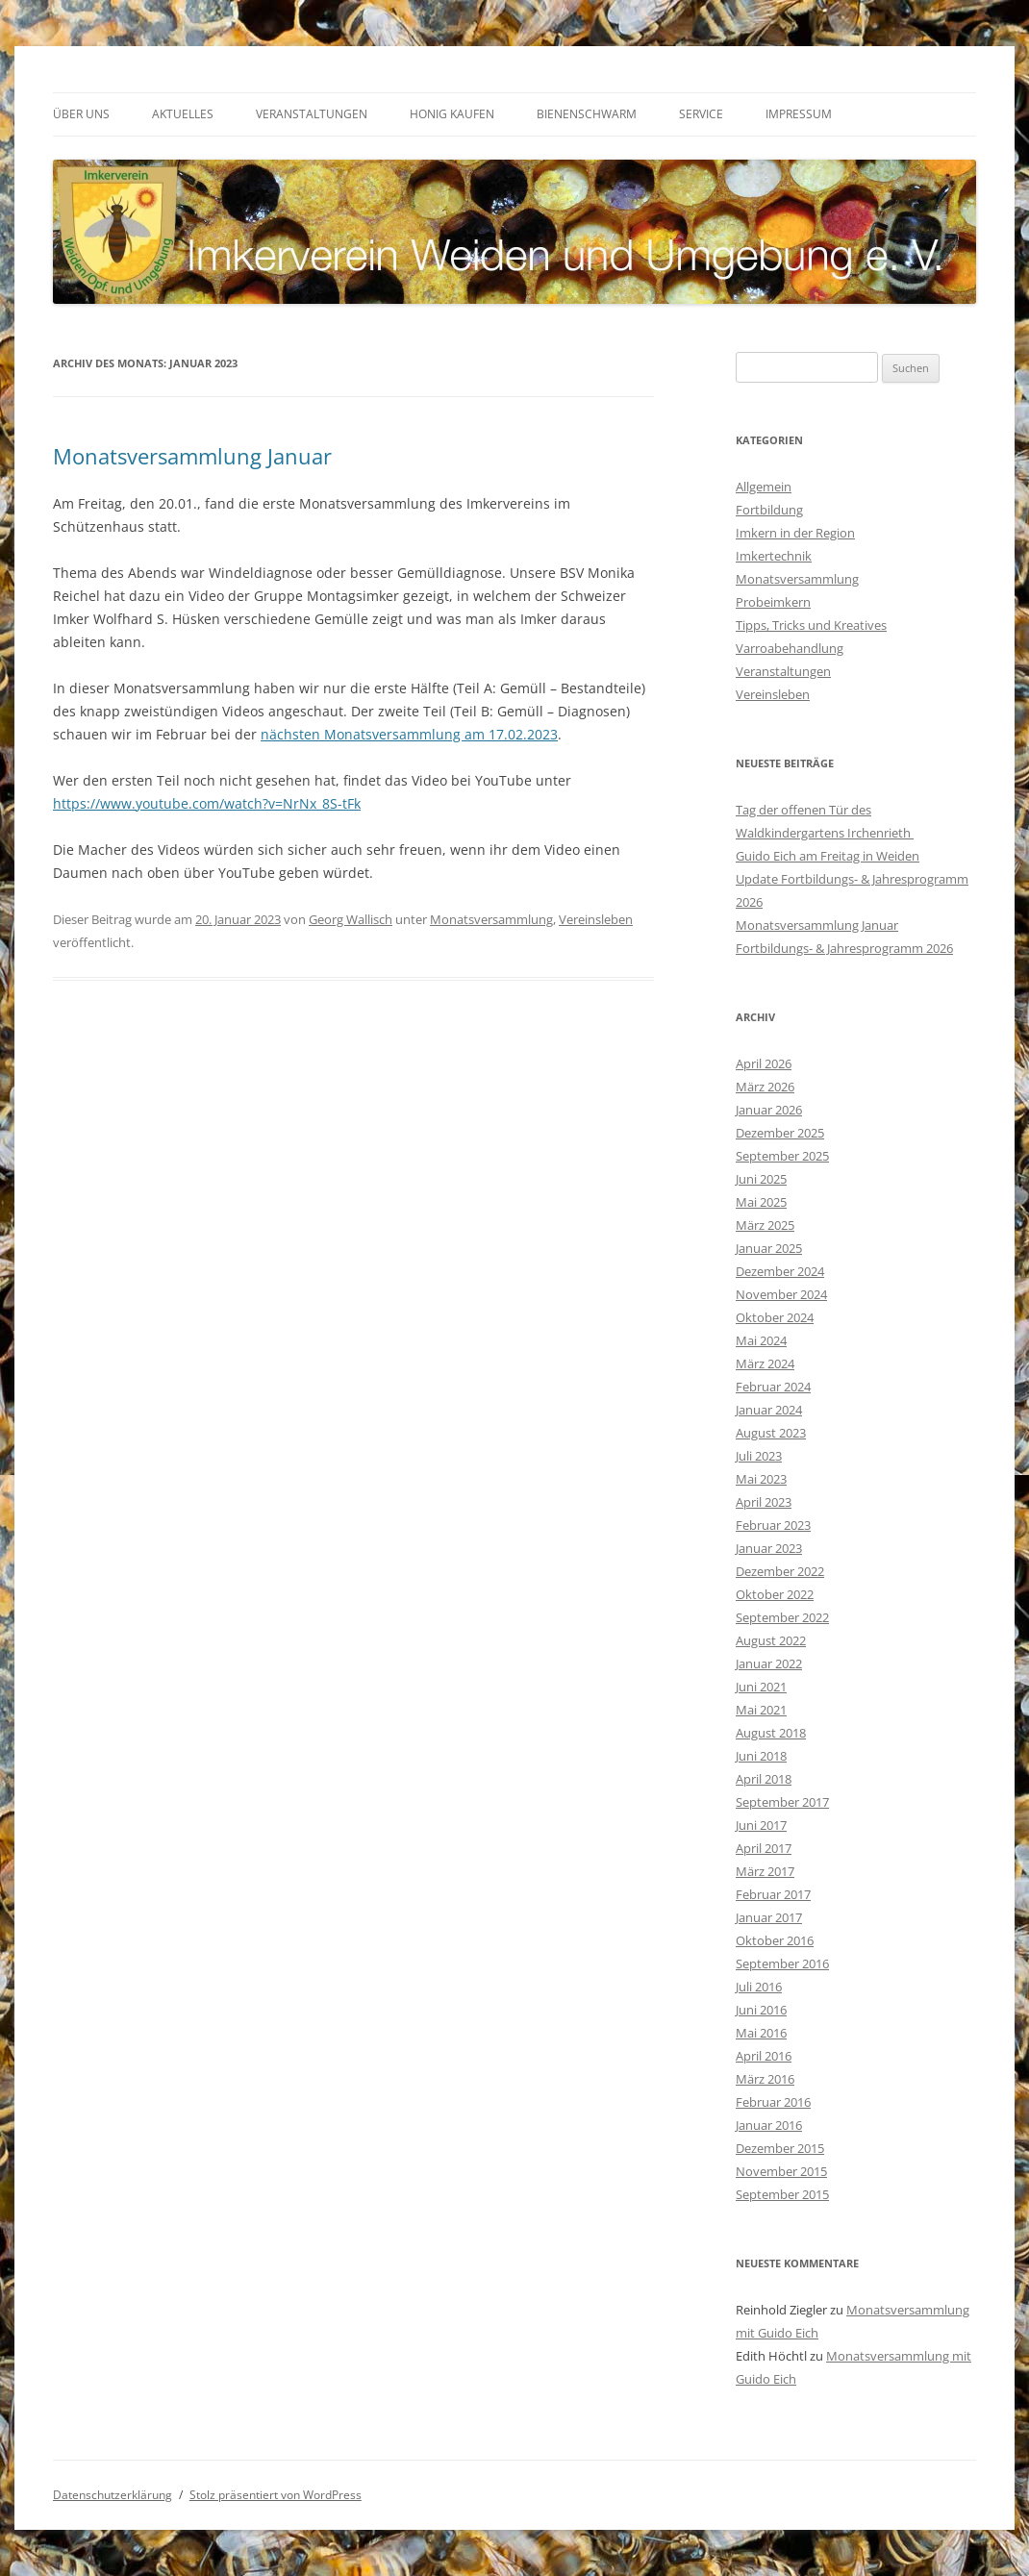 This screenshot has width=1029, height=2576. I want to click on Monatsversammlung Januar, so click(192, 455).